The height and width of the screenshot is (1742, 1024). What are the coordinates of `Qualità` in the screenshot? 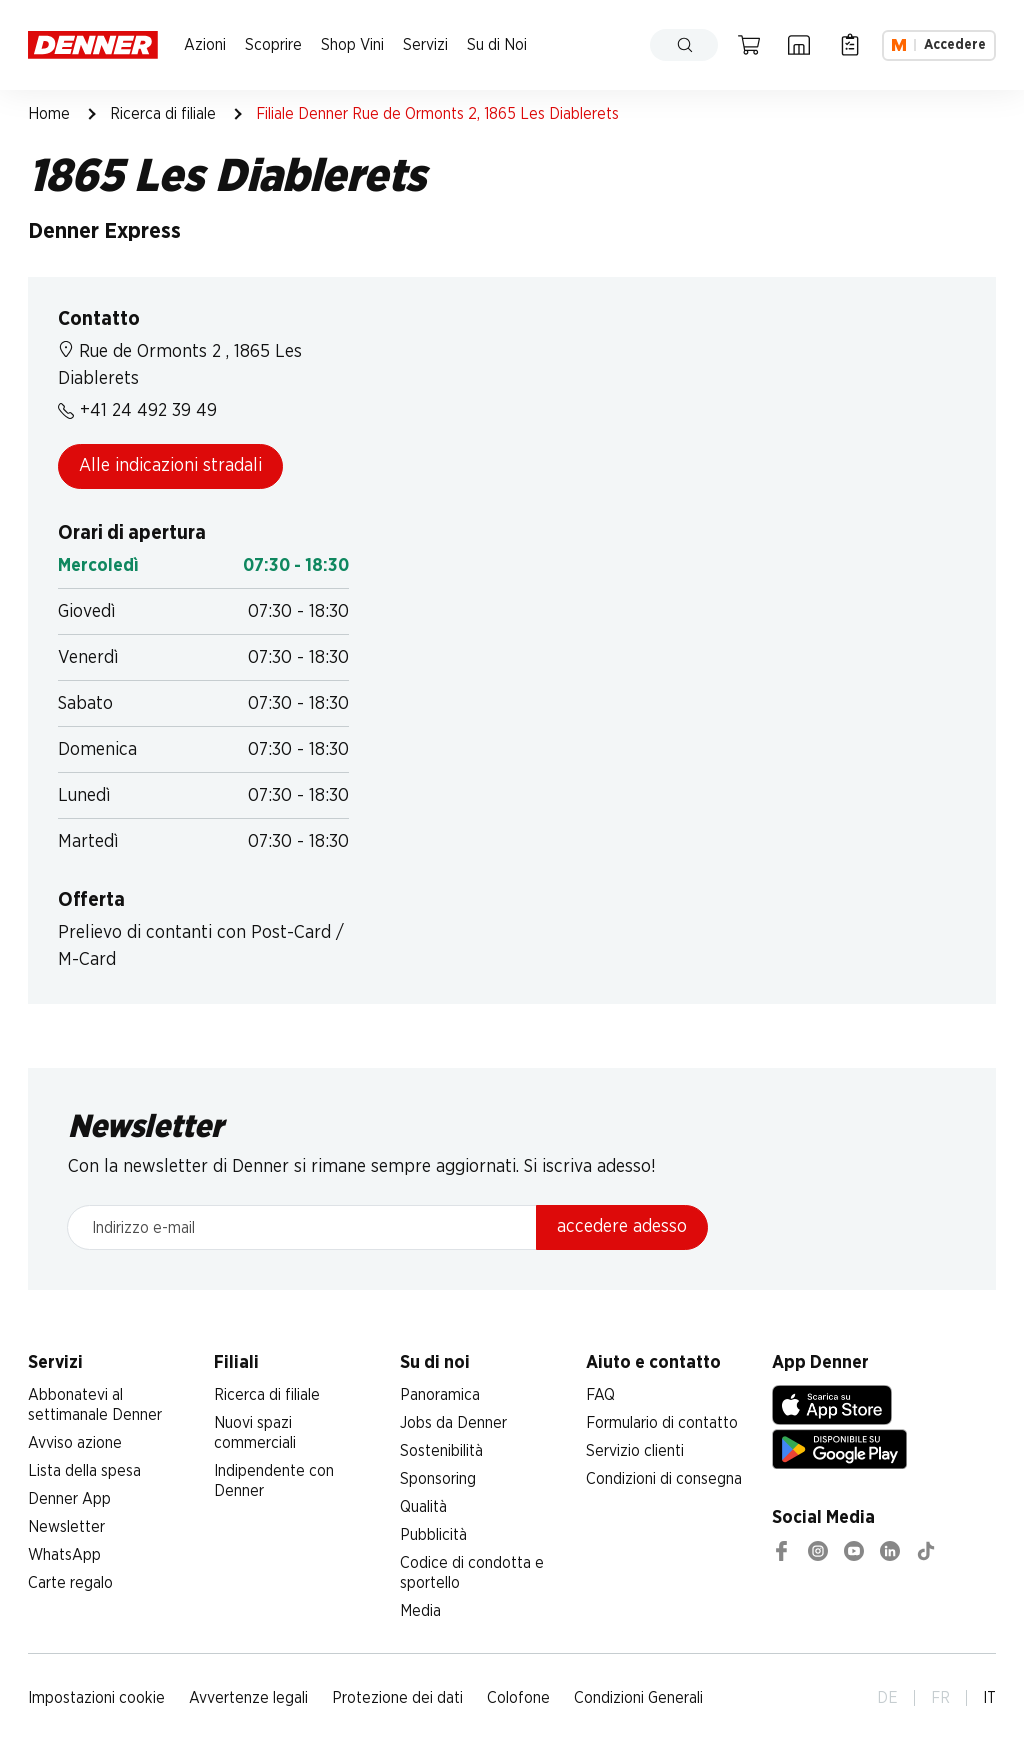 It's located at (423, 1507).